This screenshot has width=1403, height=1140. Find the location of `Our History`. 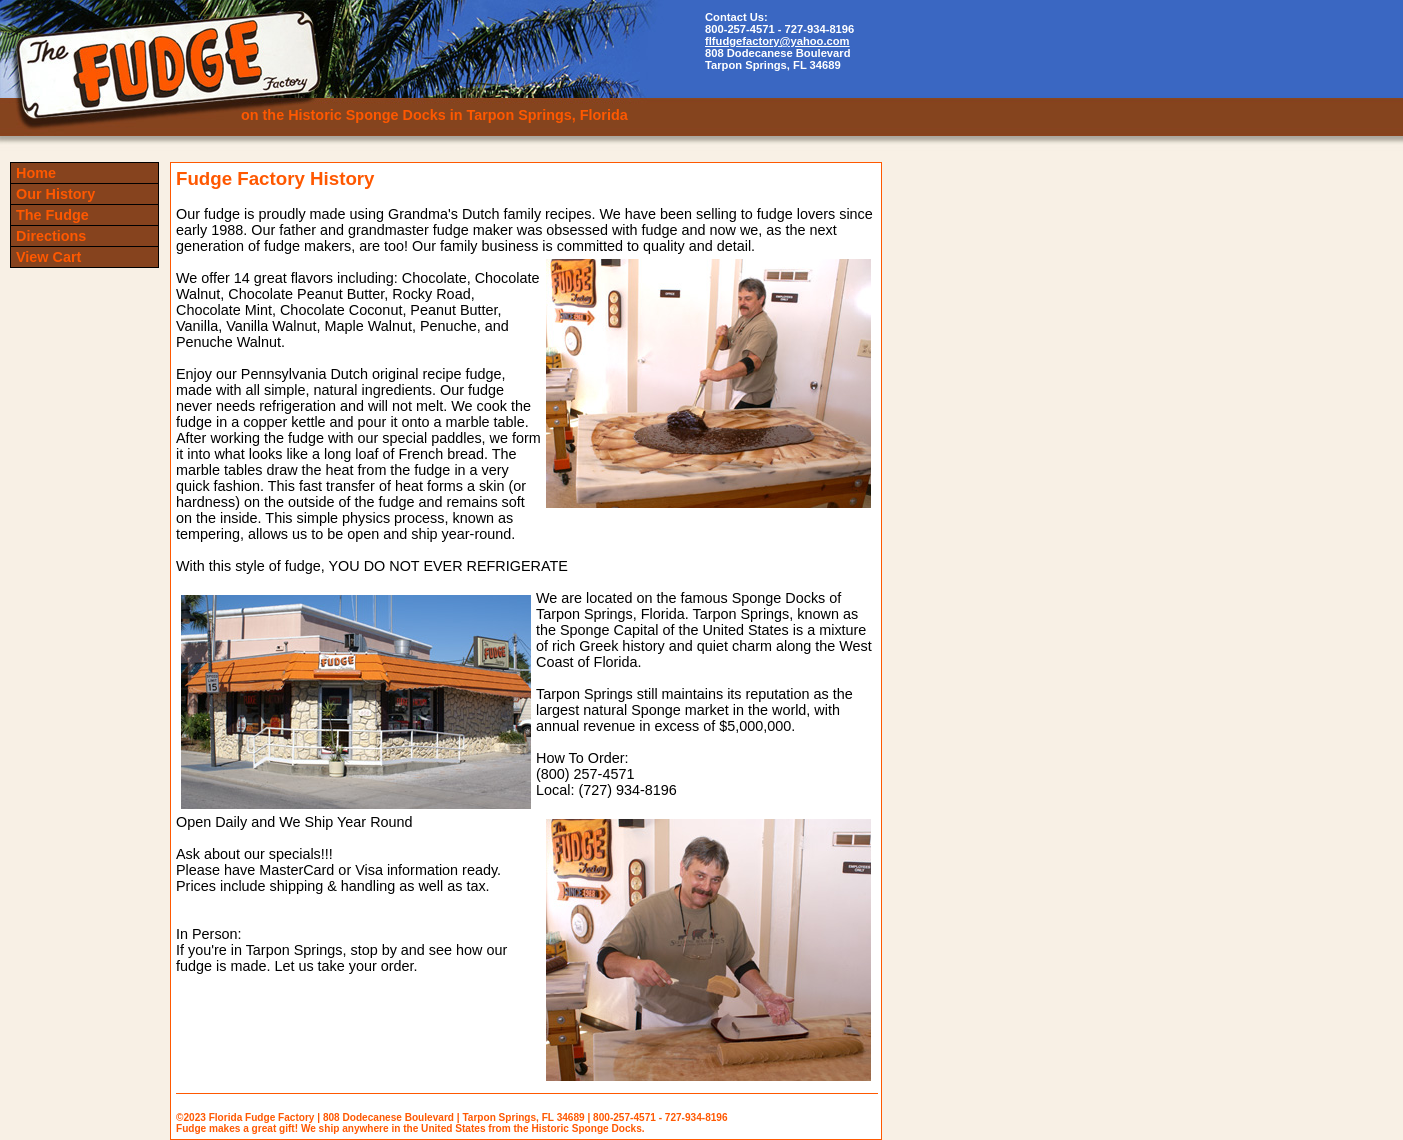

Our History is located at coordinates (55, 194).